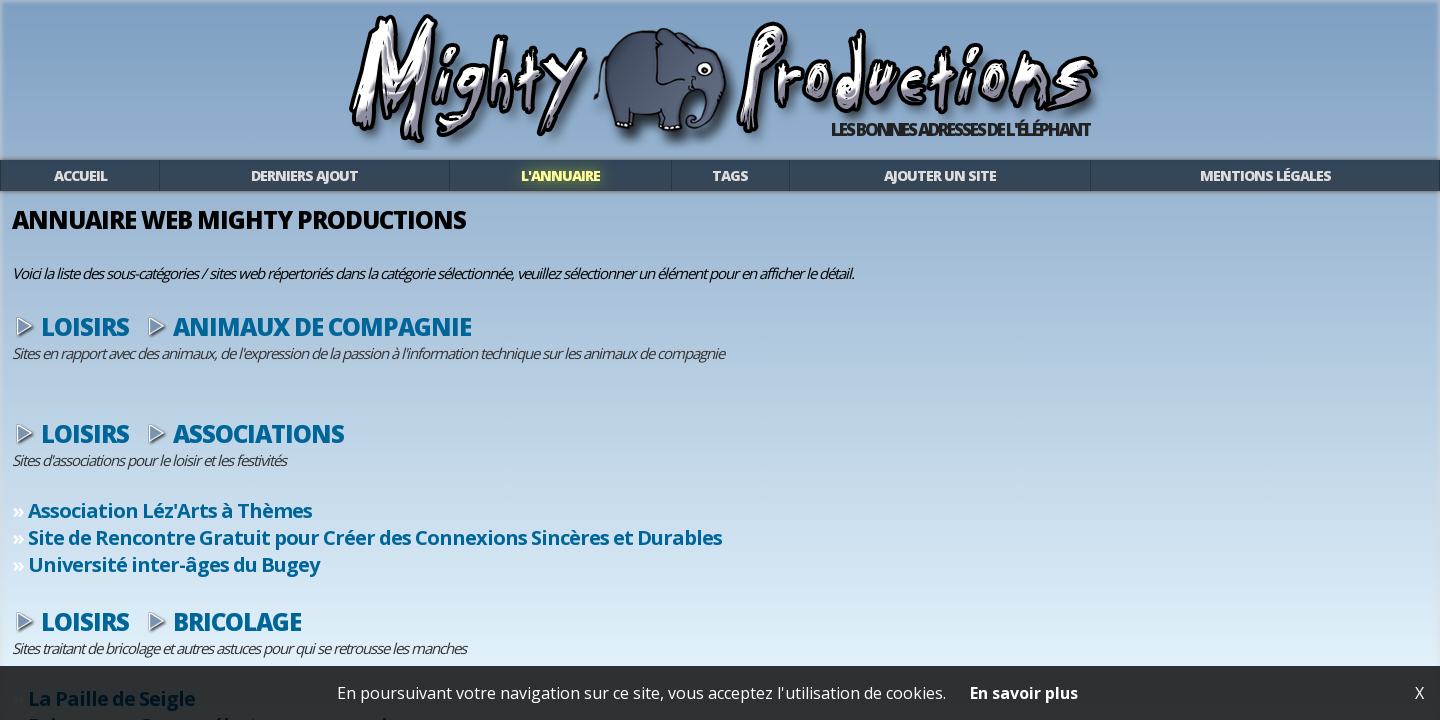 This screenshot has height=720, width=1440. Describe the element at coordinates (1102, 190) in the screenshot. I see `Mentions légales` at that location.